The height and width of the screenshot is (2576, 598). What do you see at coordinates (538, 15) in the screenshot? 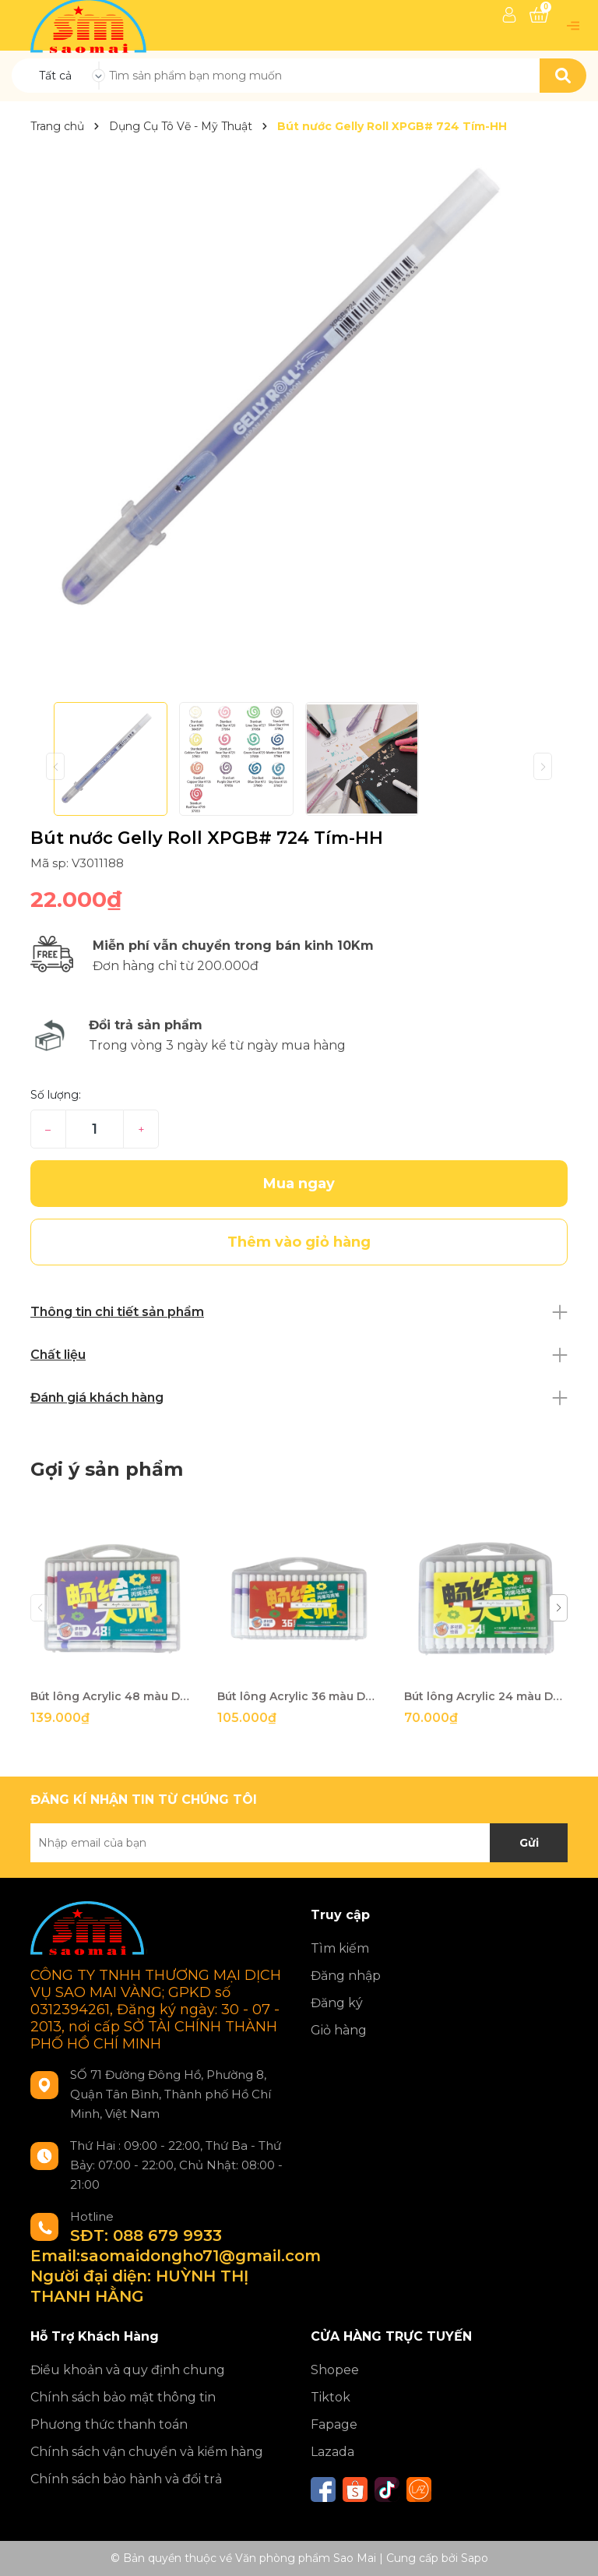
I see `[Xem giỏ hàng]` at bounding box center [538, 15].